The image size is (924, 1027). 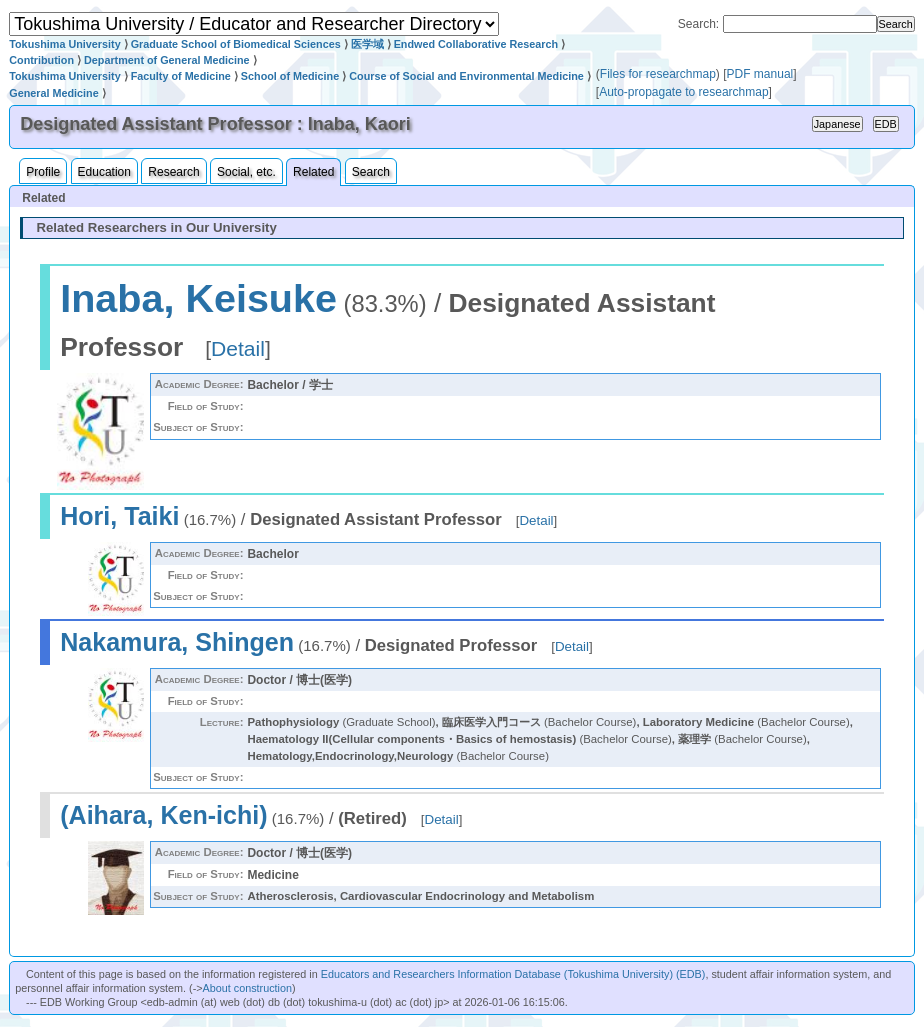 I want to click on Contribution, so click(x=41, y=60).